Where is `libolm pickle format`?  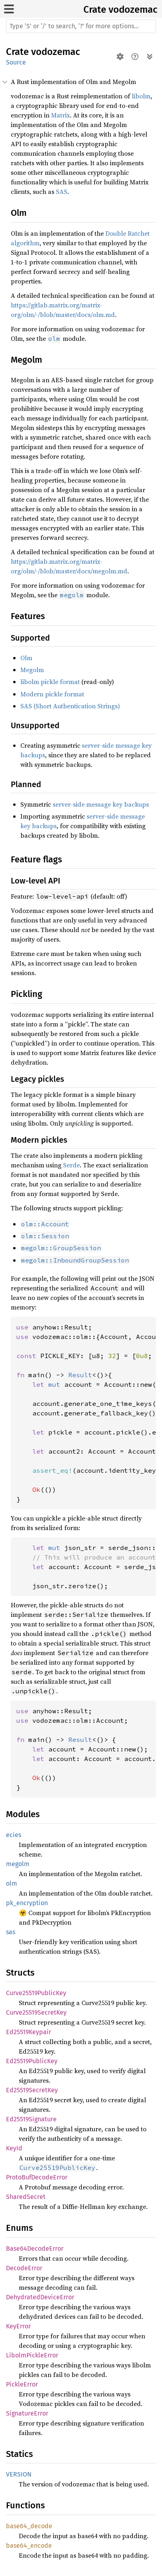
libolm pickle format is located at coordinates (50, 681).